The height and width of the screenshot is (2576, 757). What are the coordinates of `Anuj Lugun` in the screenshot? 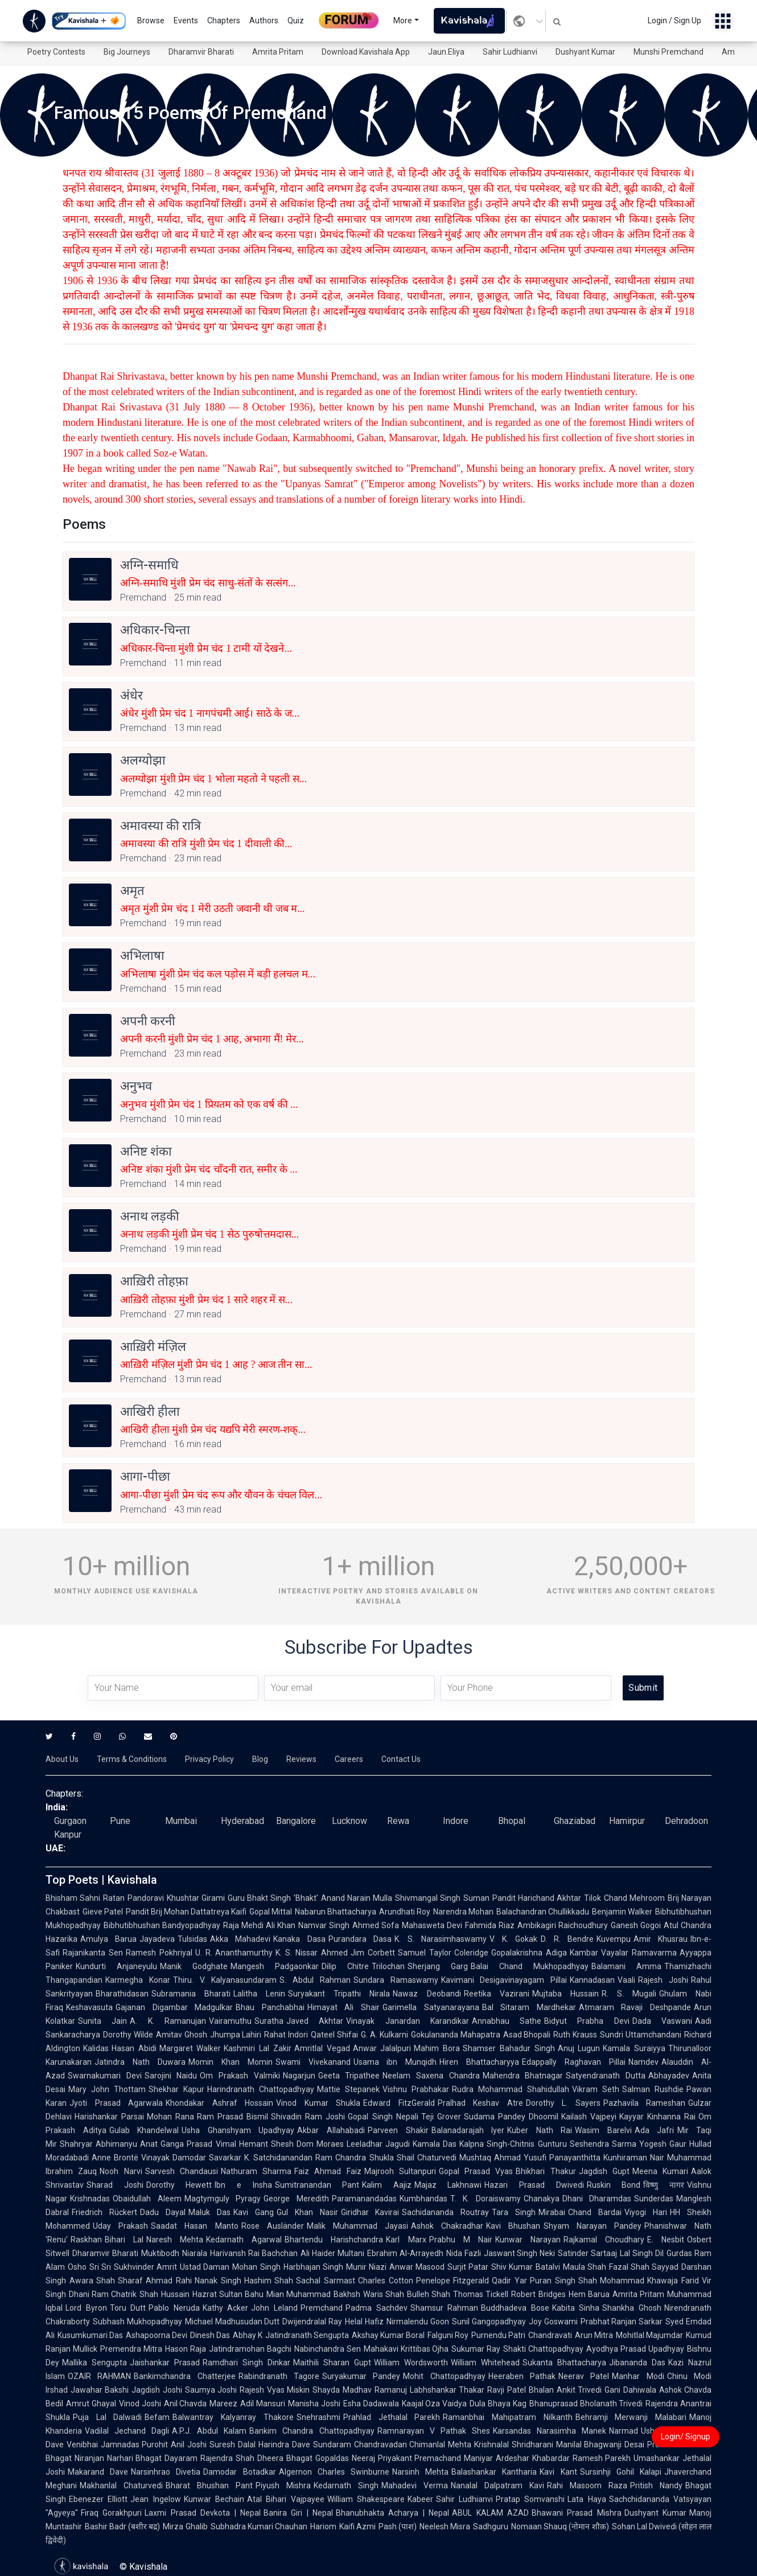 It's located at (579, 2048).